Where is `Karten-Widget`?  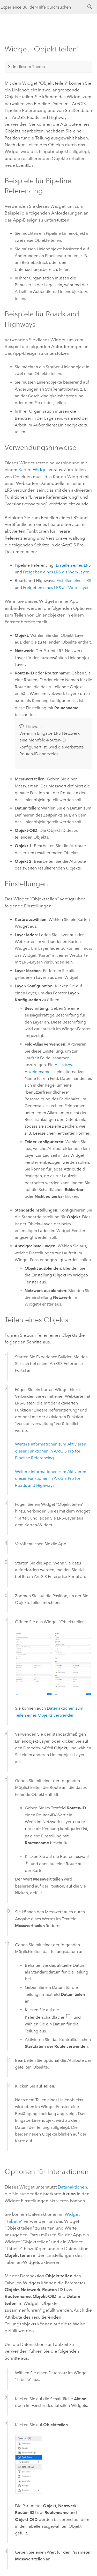
Karten-Widget is located at coordinates (33, 469).